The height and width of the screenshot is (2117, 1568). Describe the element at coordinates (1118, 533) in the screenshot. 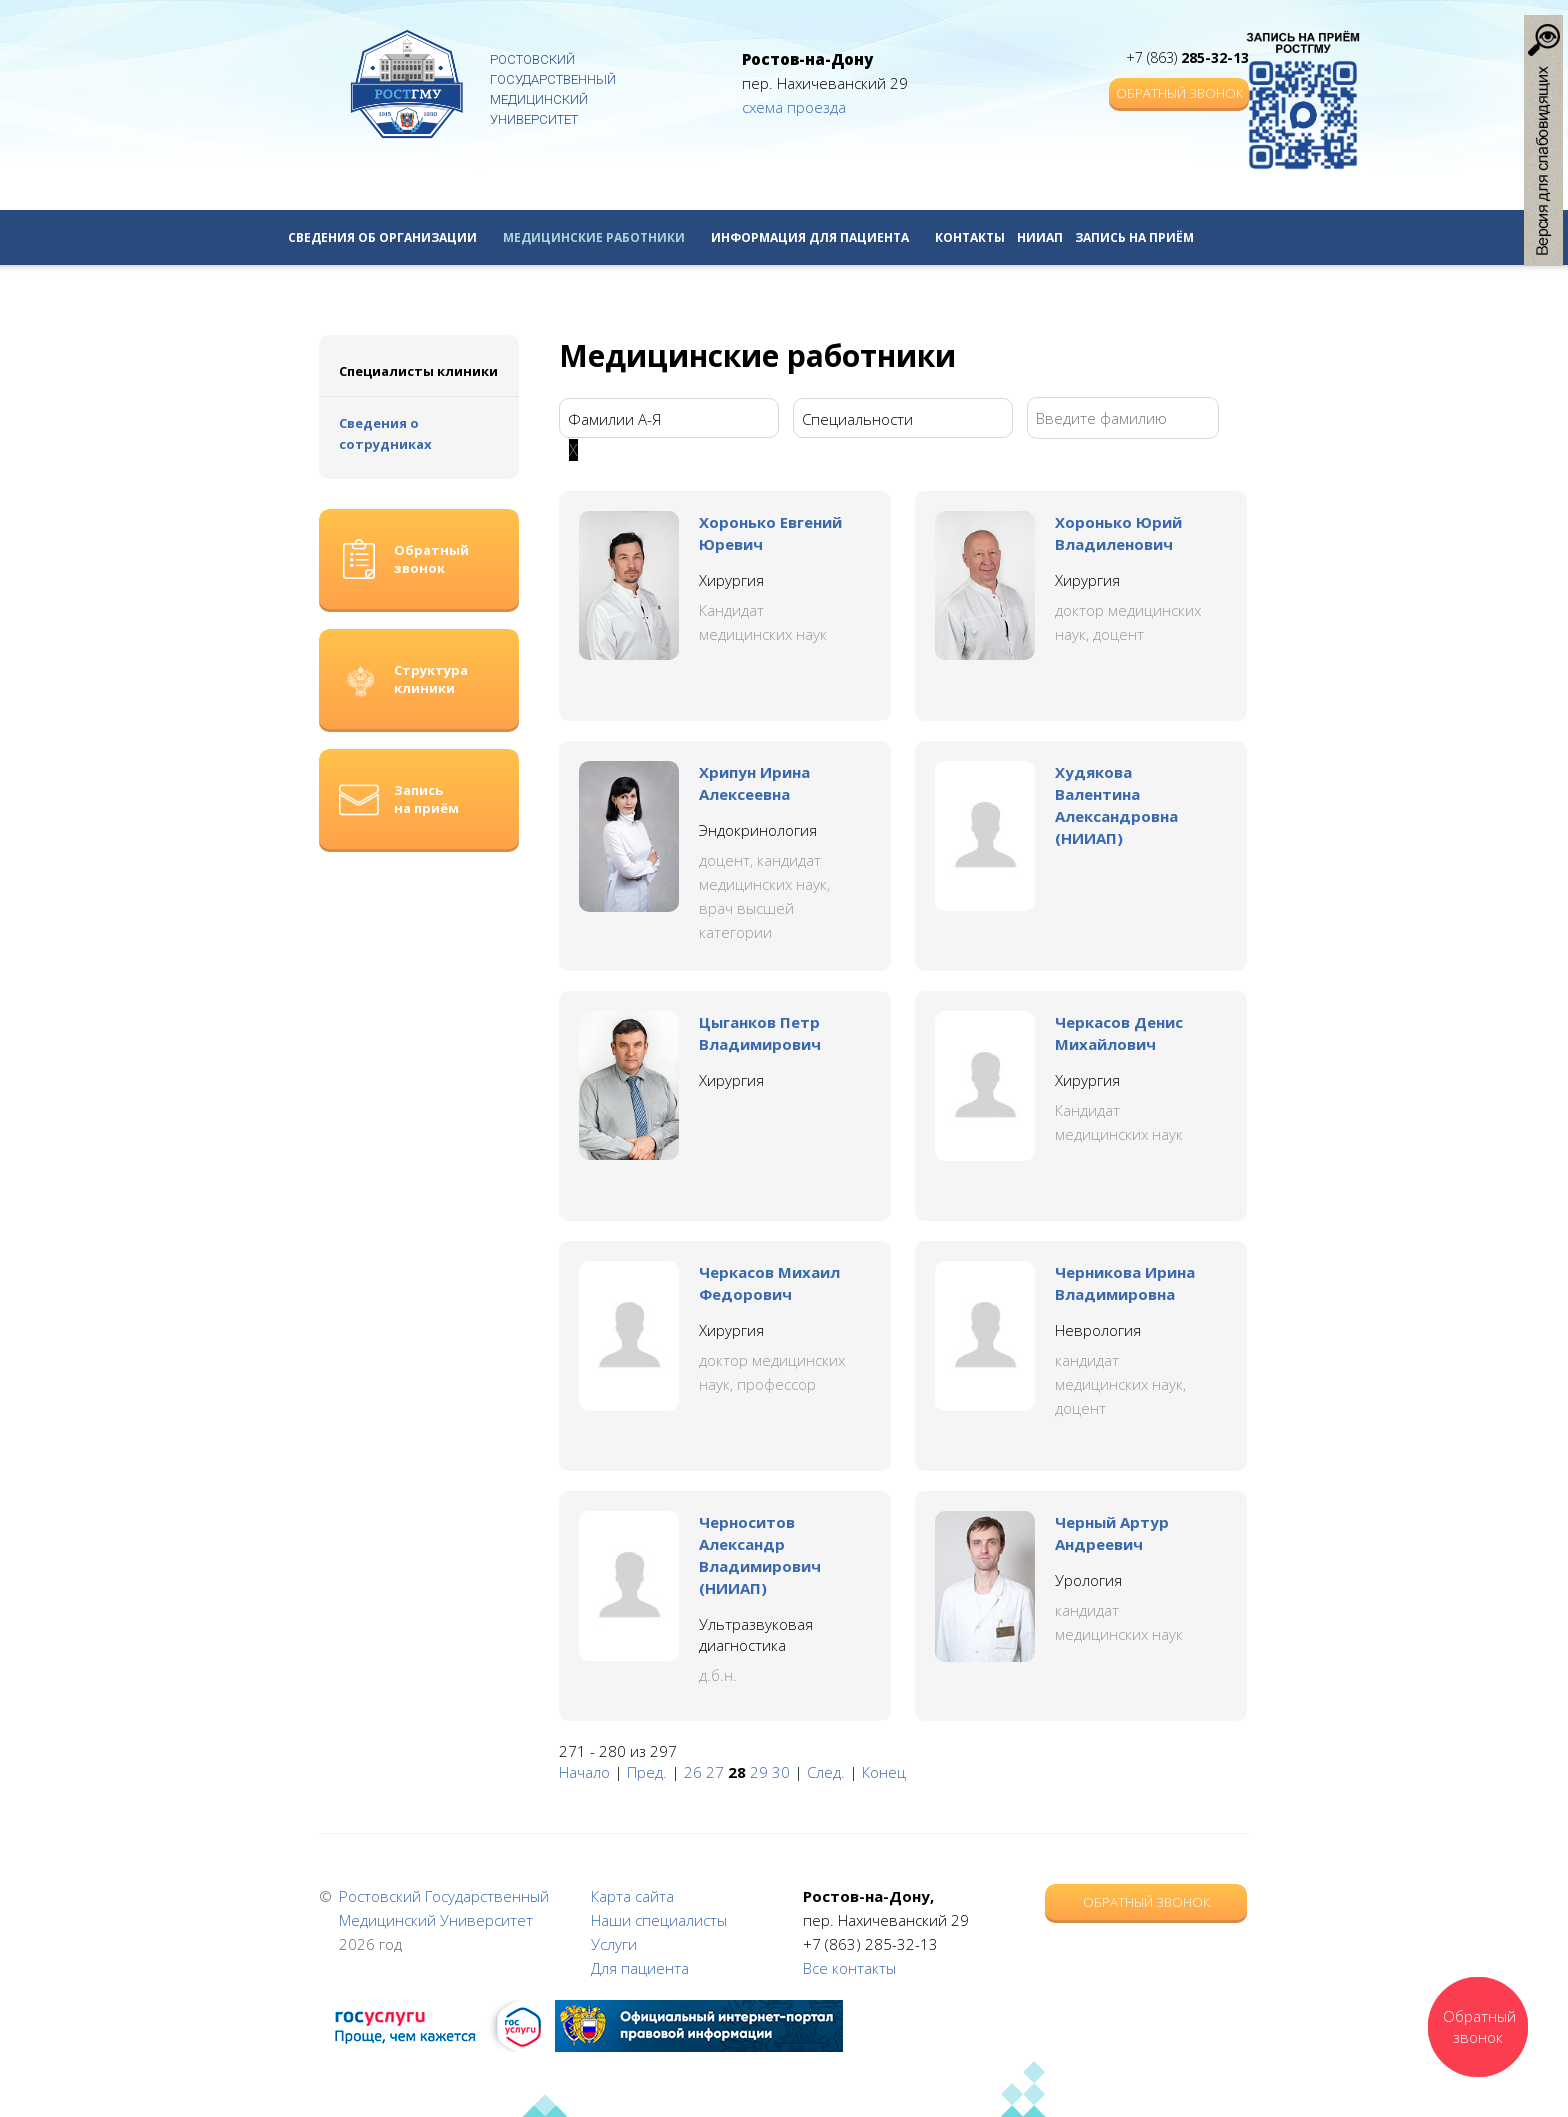

I see `Хоронько Юрий Владиленович` at that location.